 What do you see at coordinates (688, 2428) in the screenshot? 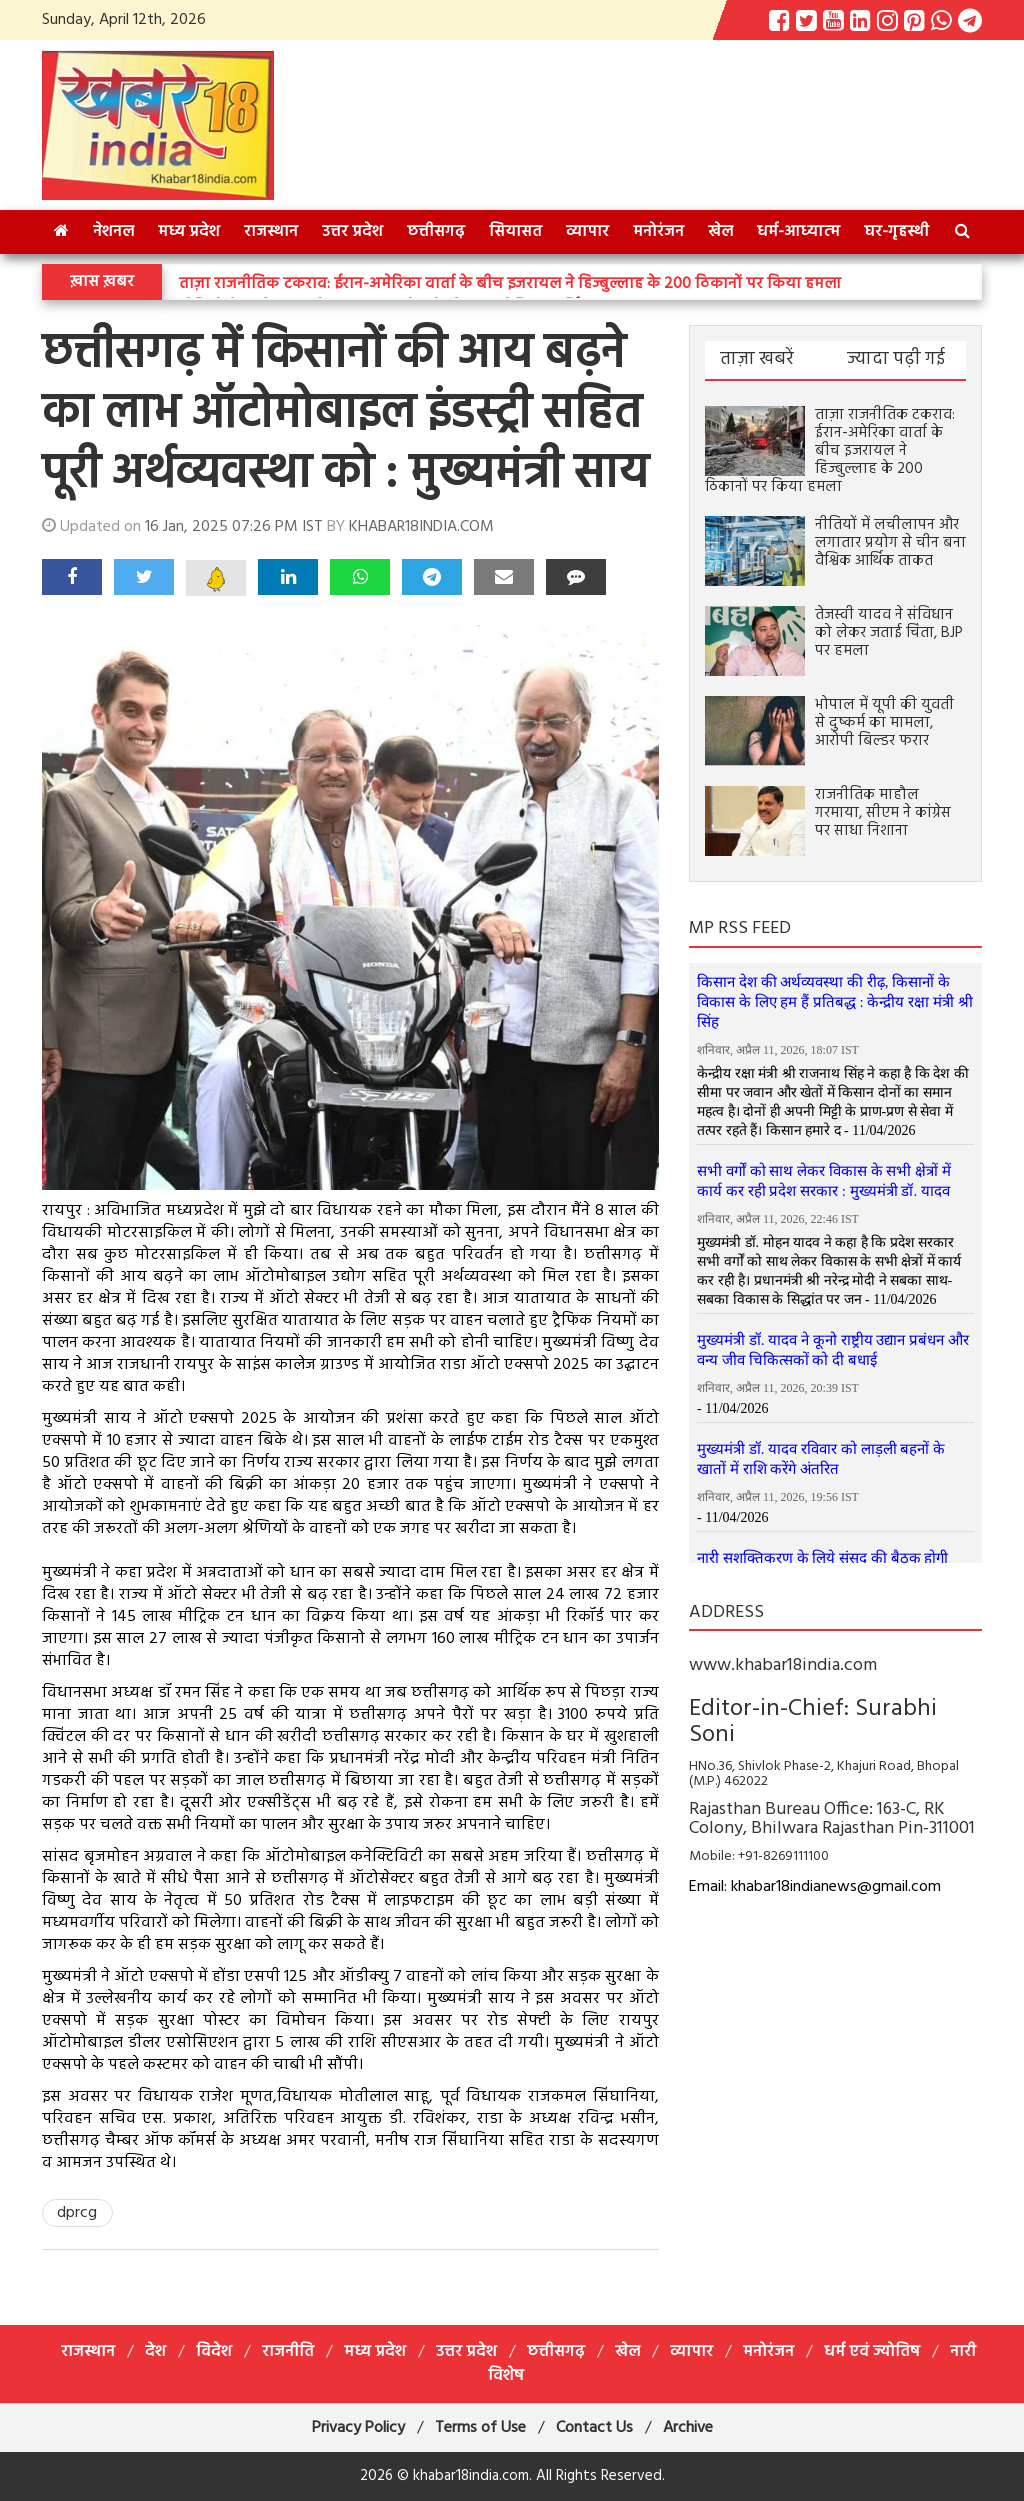
I see `Archive` at bounding box center [688, 2428].